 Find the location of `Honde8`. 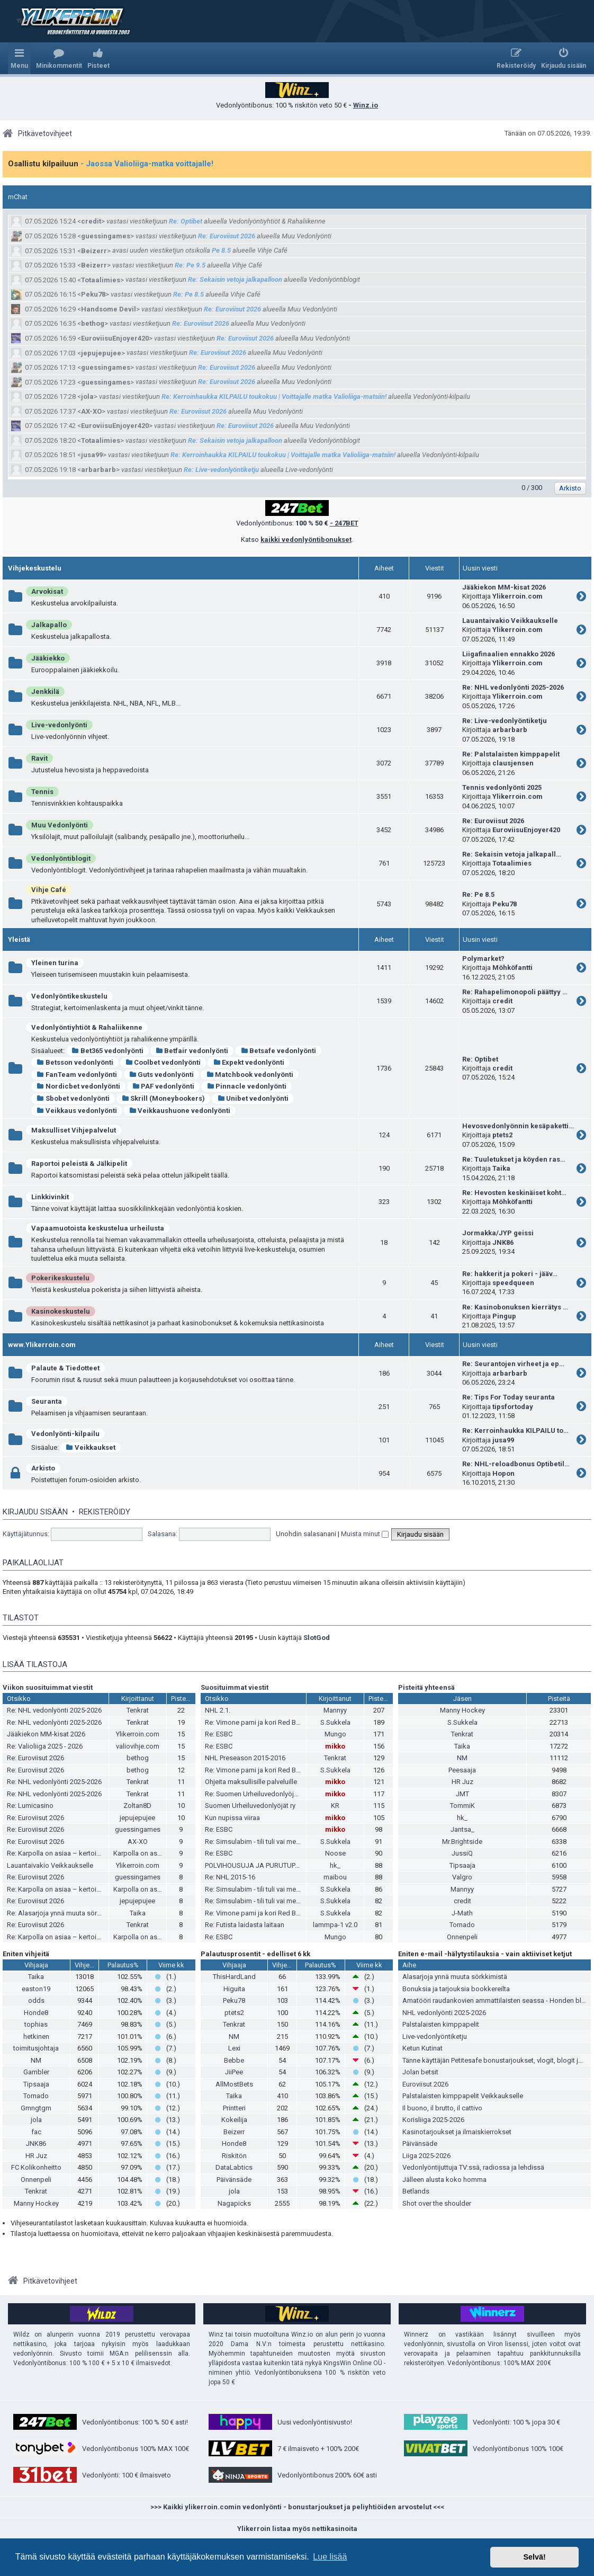

Honde8 is located at coordinates (36, 2013).